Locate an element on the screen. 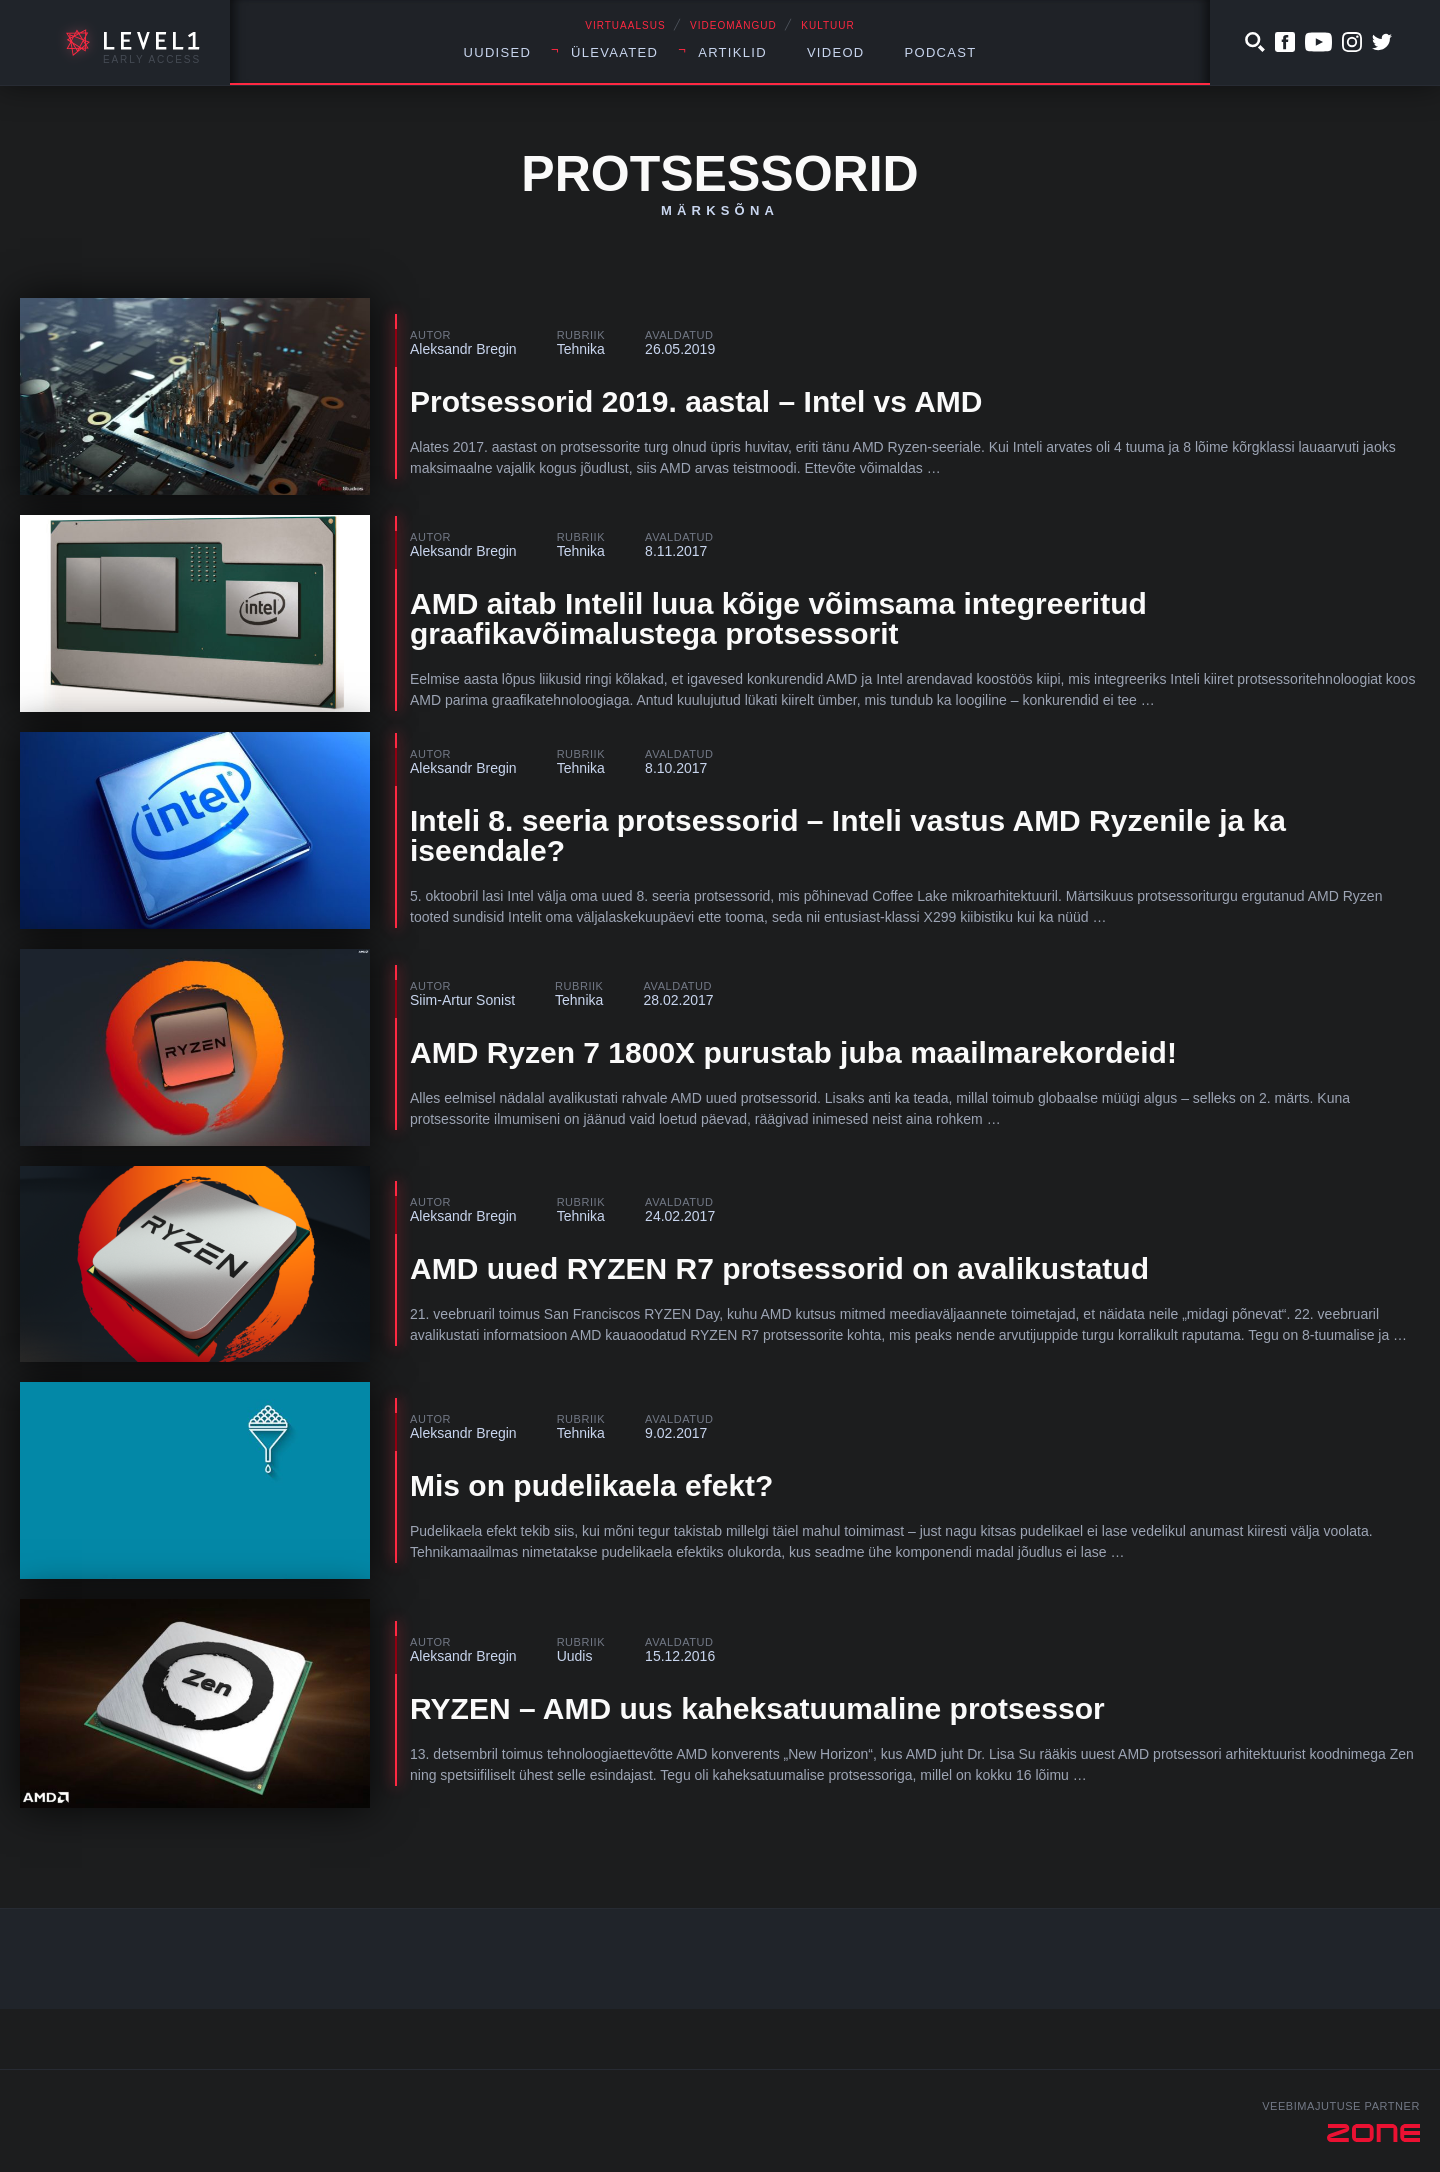 Image resolution: width=1440 pixels, height=2172 pixels. Uudised is located at coordinates (498, 52).